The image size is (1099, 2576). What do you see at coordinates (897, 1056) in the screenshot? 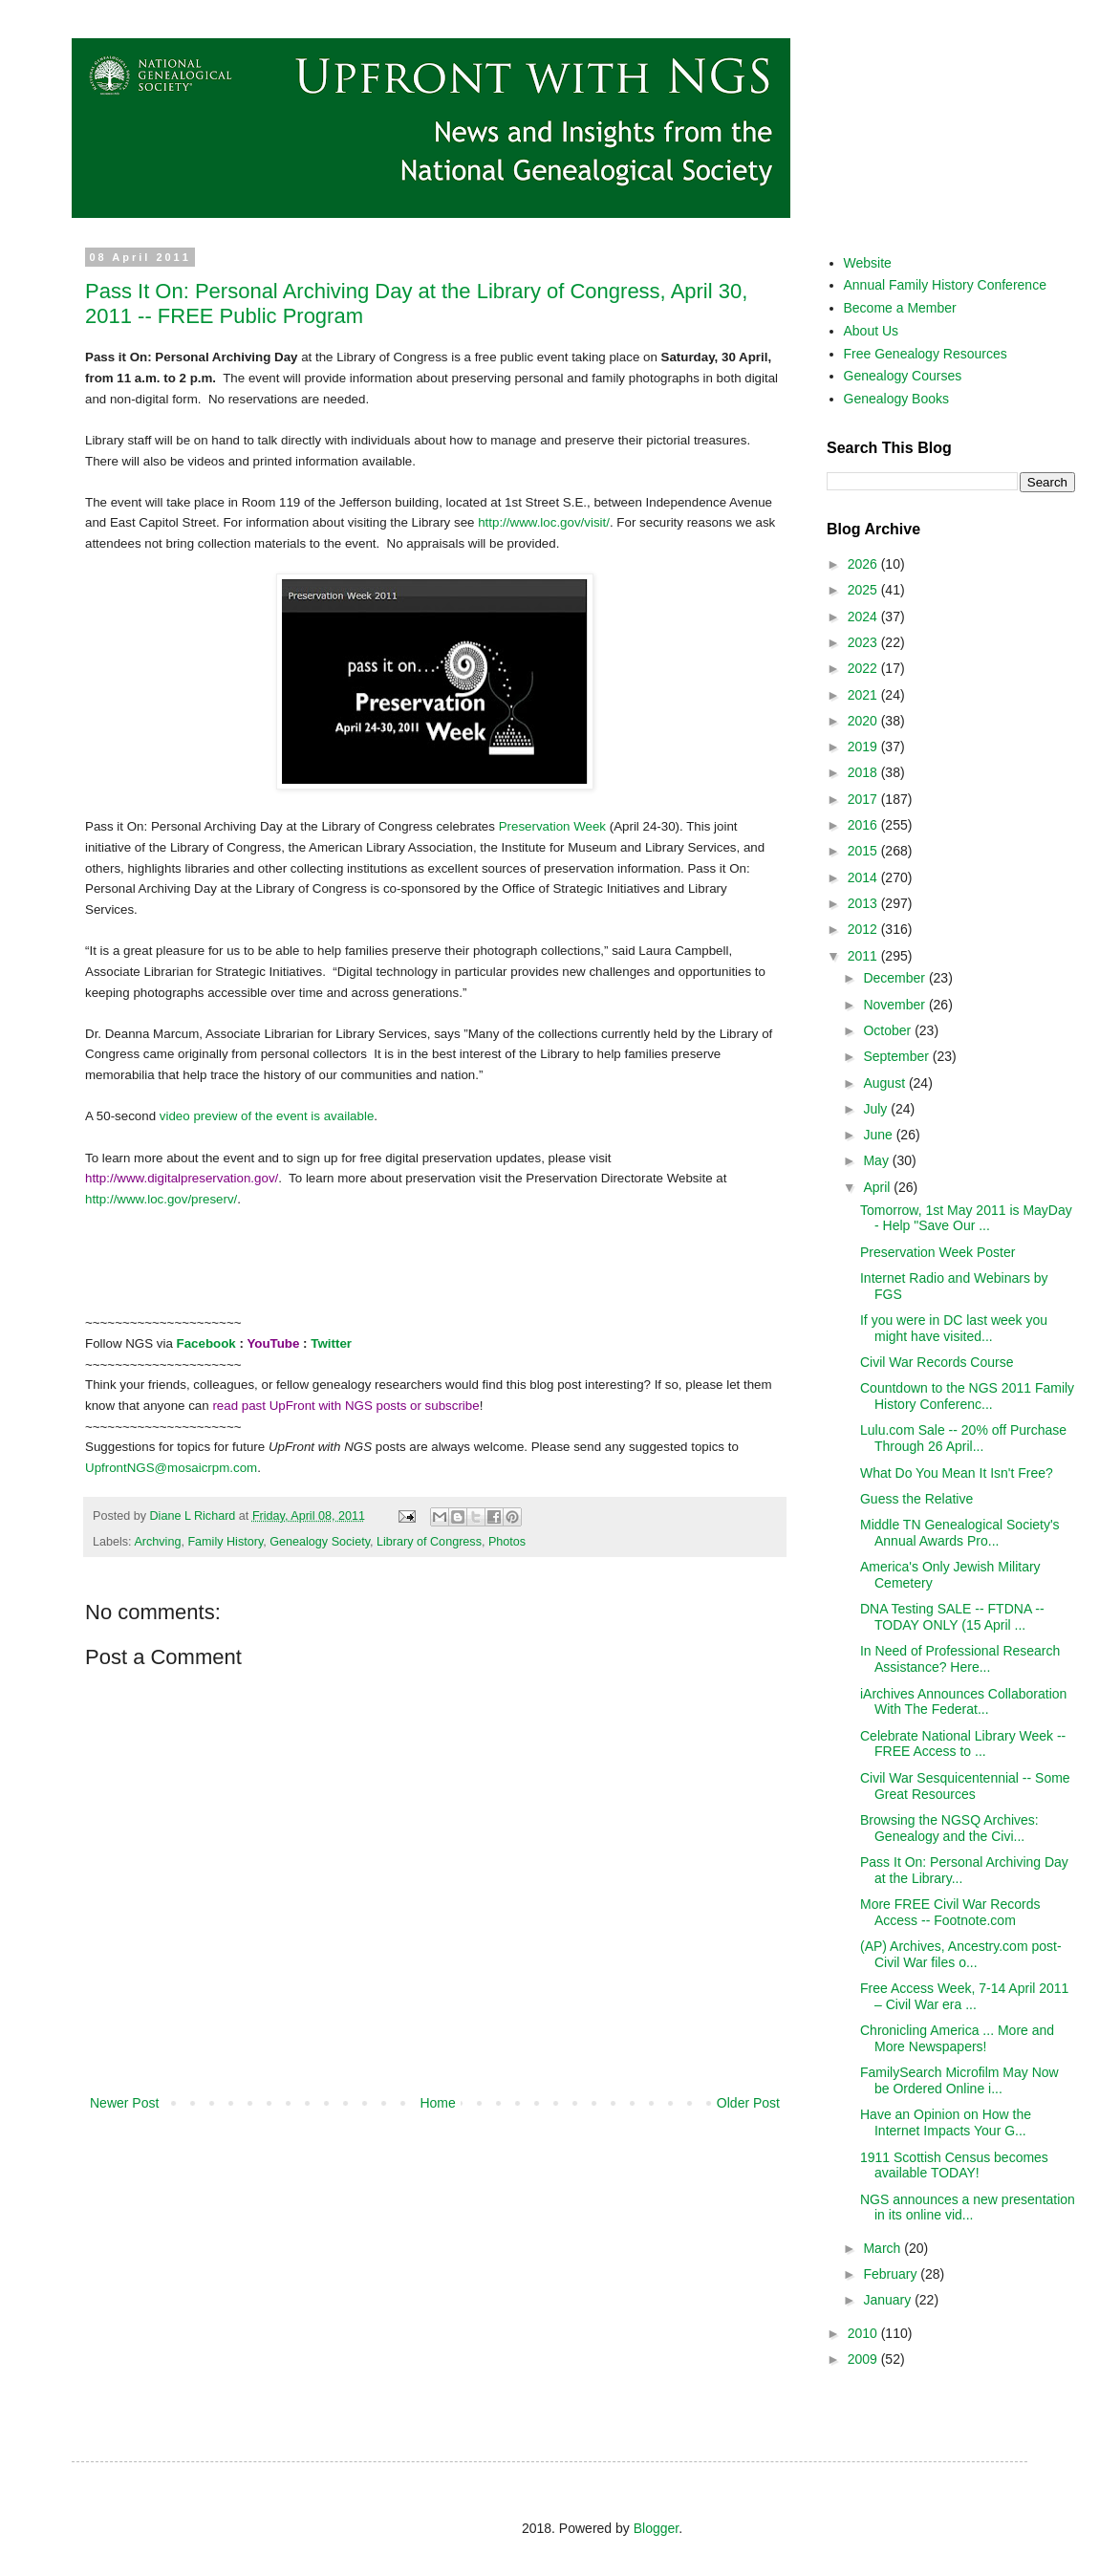
I see `September` at bounding box center [897, 1056].